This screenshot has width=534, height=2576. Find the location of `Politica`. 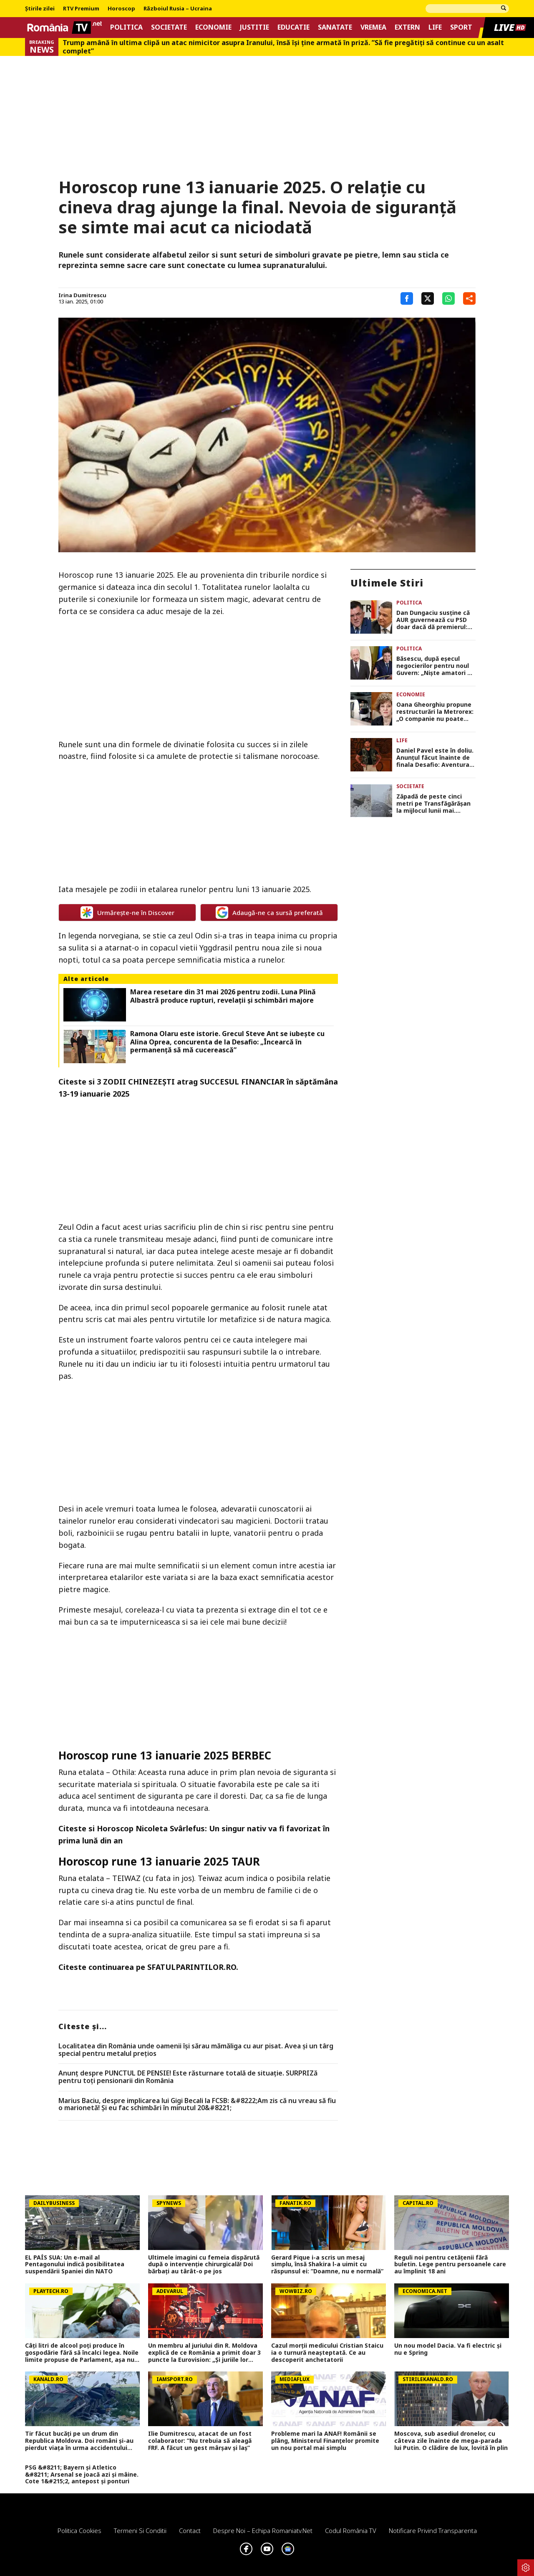

Politica is located at coordinates (126, 27).